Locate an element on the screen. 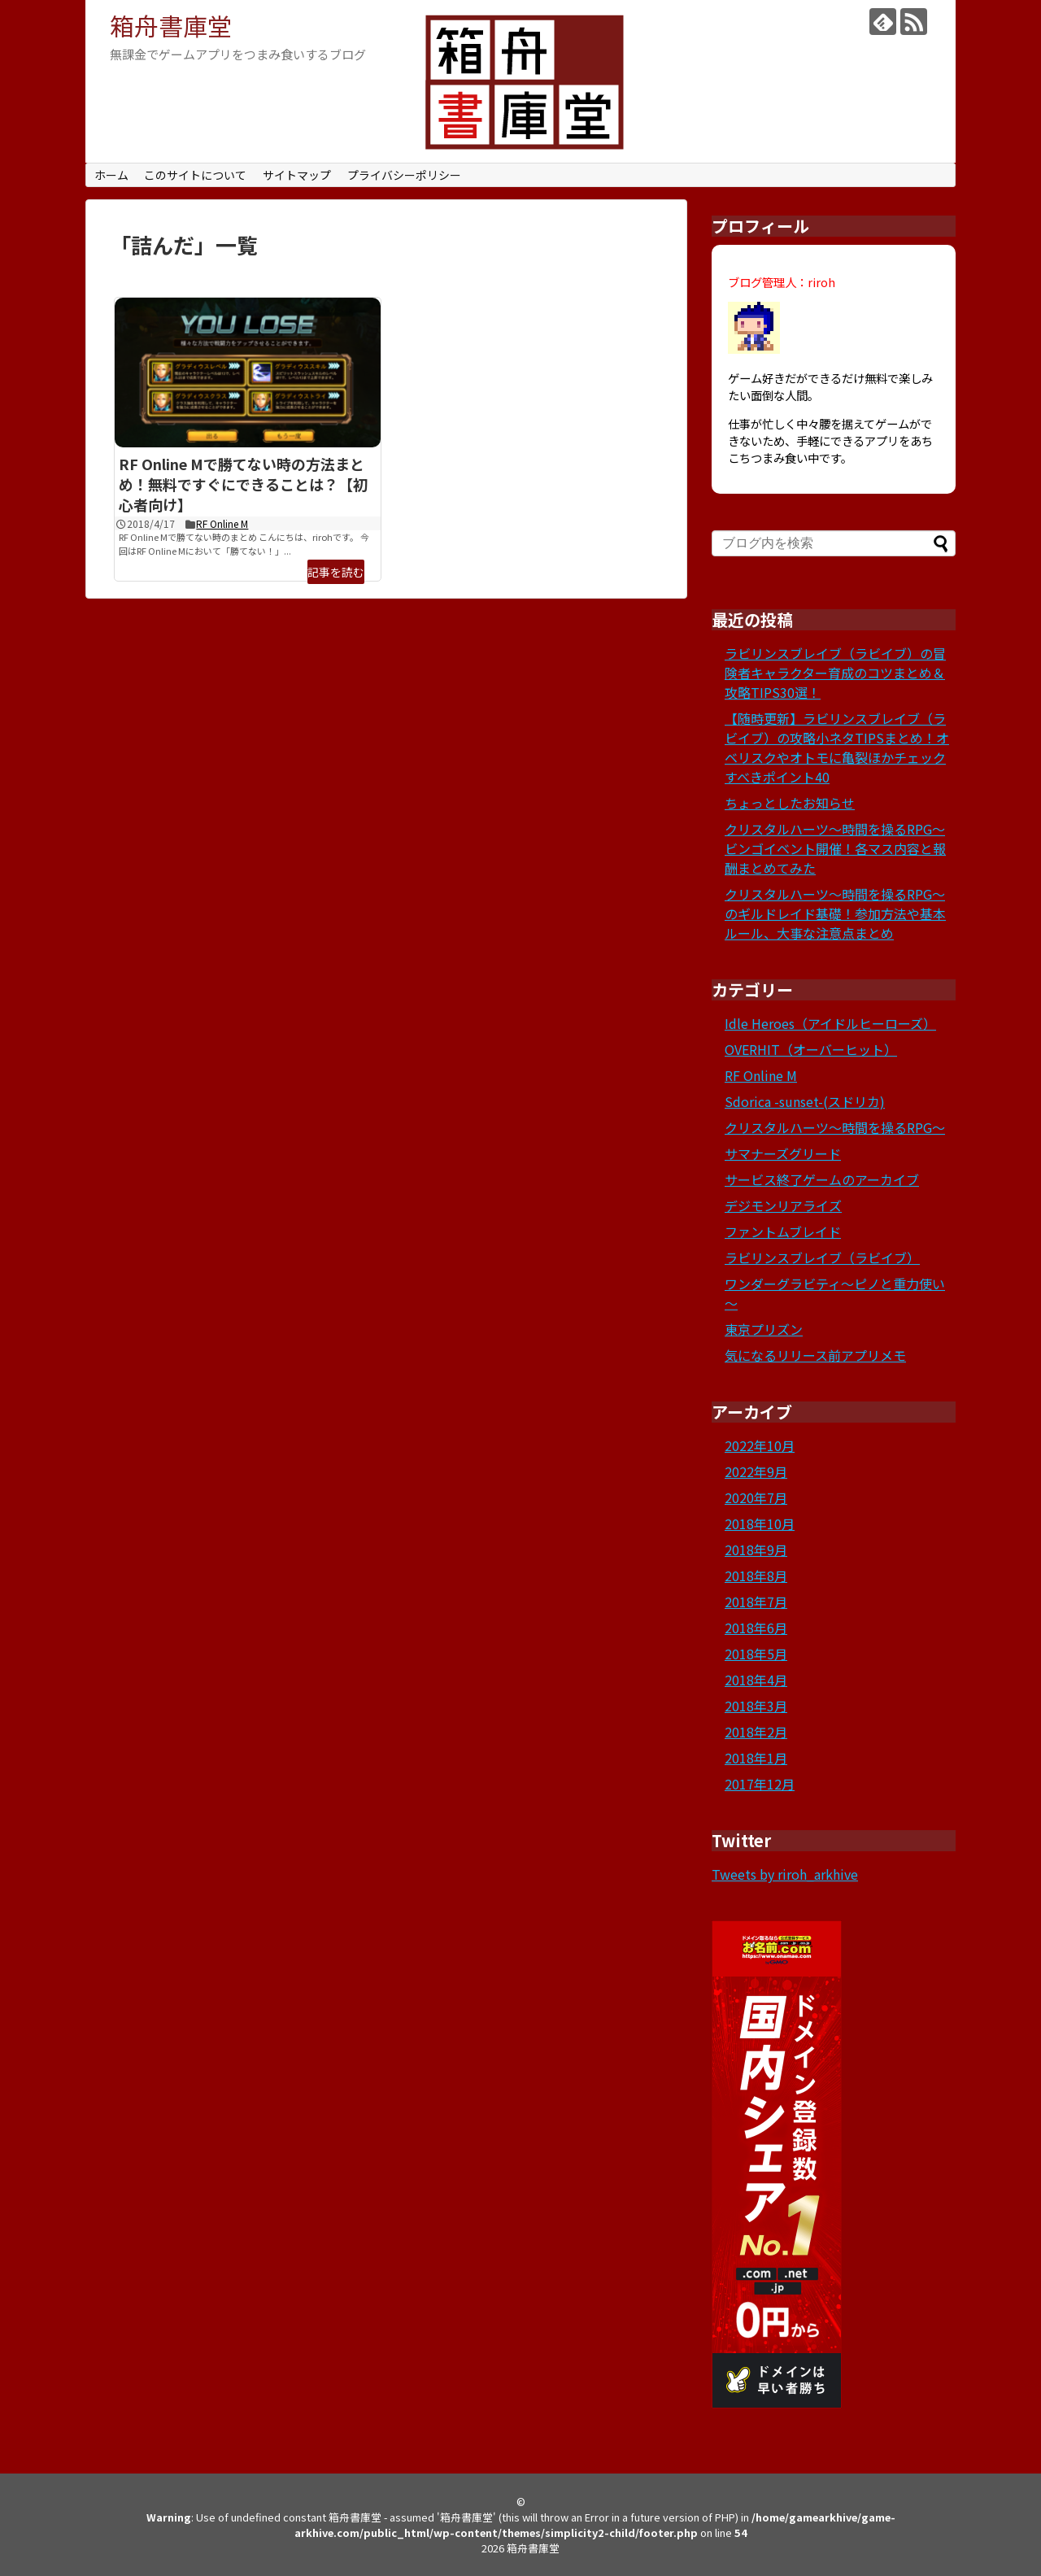 The image size is (1041, 2576). 2018年1月 is located at coordinates (756, 1757).